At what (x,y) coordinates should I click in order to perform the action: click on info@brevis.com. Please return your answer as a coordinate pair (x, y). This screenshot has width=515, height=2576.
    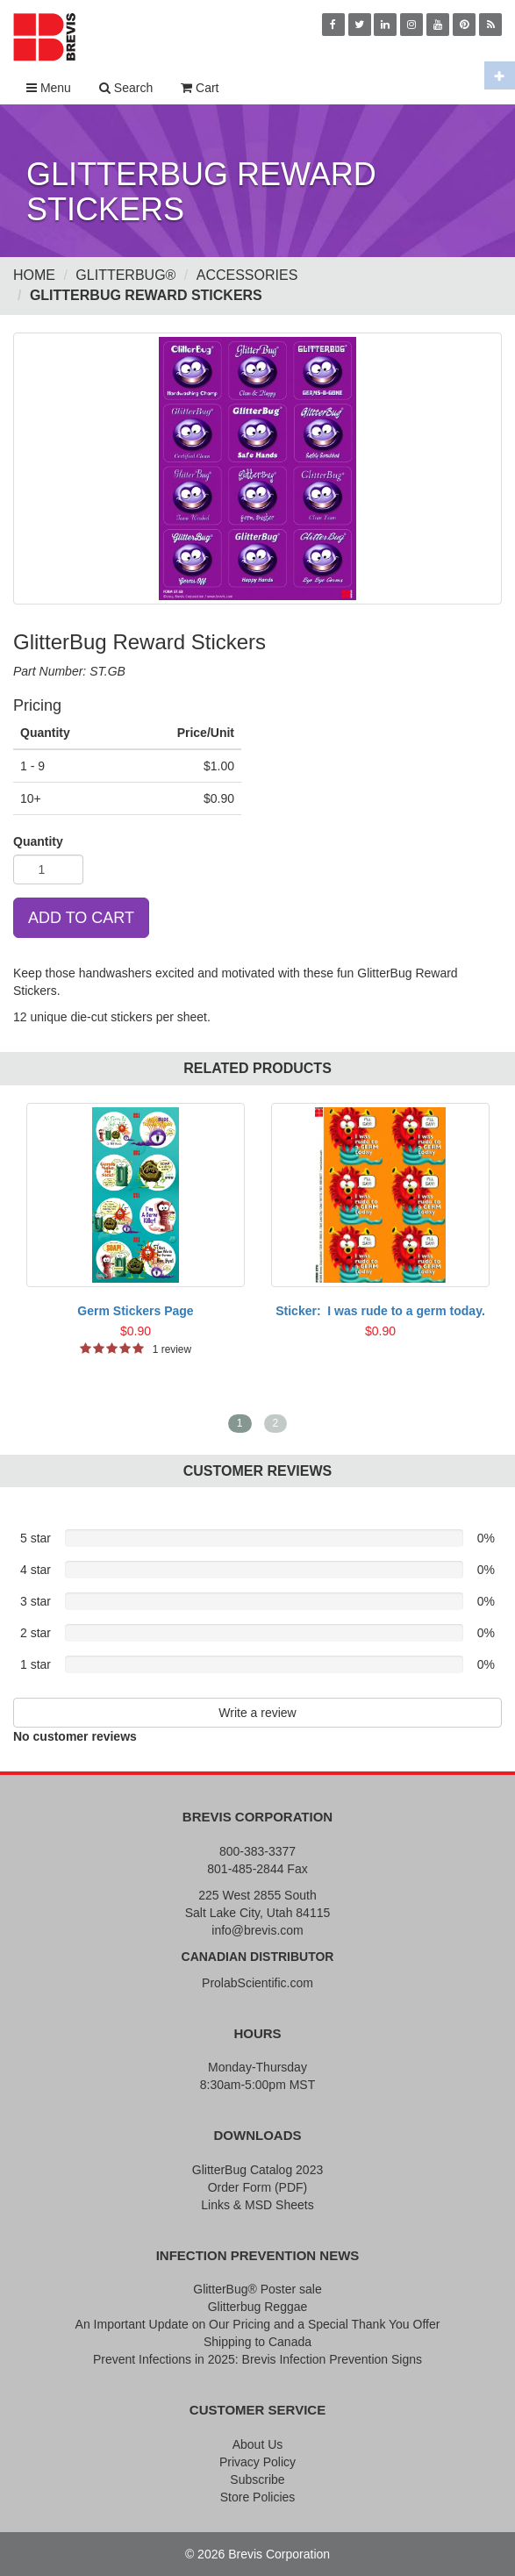
    Looking at the image, I should click on (257, 1930).